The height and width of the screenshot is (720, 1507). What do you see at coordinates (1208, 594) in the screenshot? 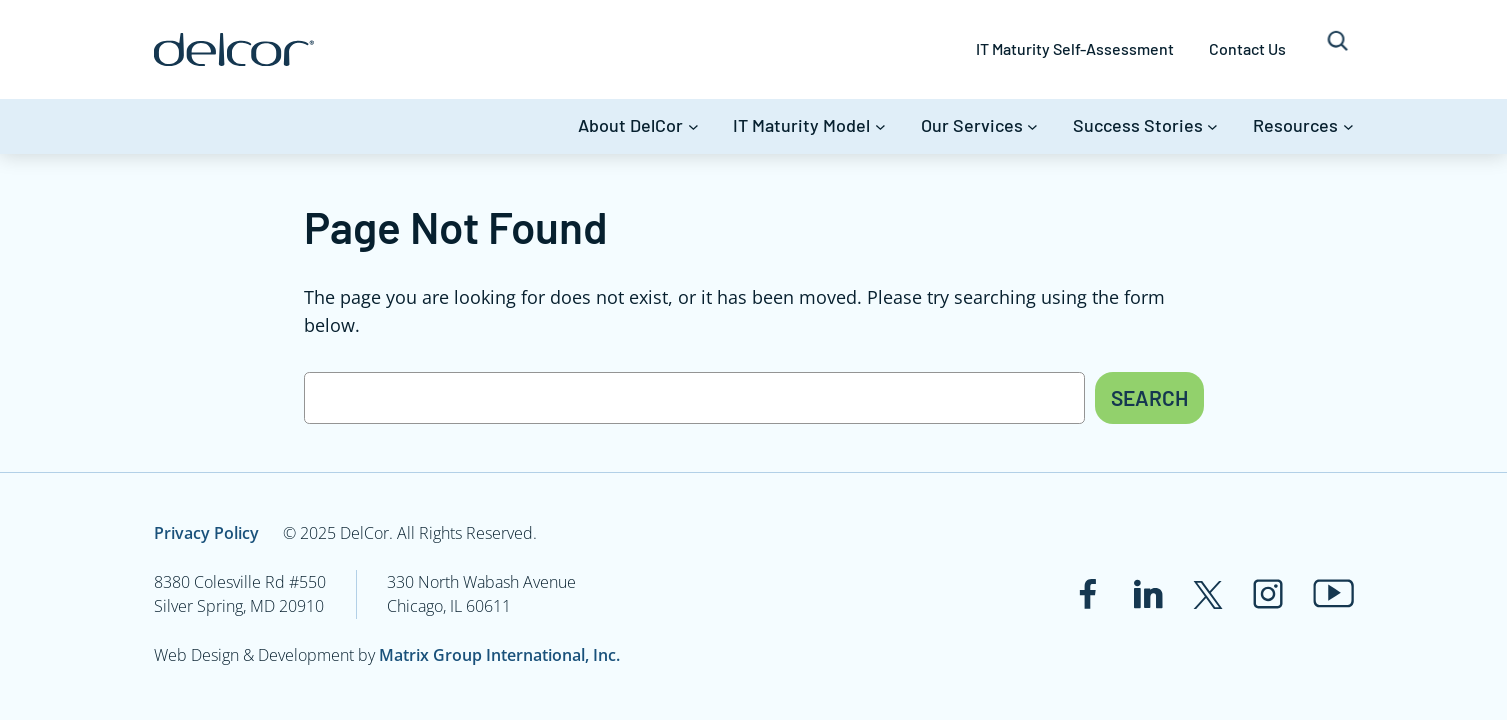
I see `[Link to twitter.com]` at bounding box center [1208, 594].